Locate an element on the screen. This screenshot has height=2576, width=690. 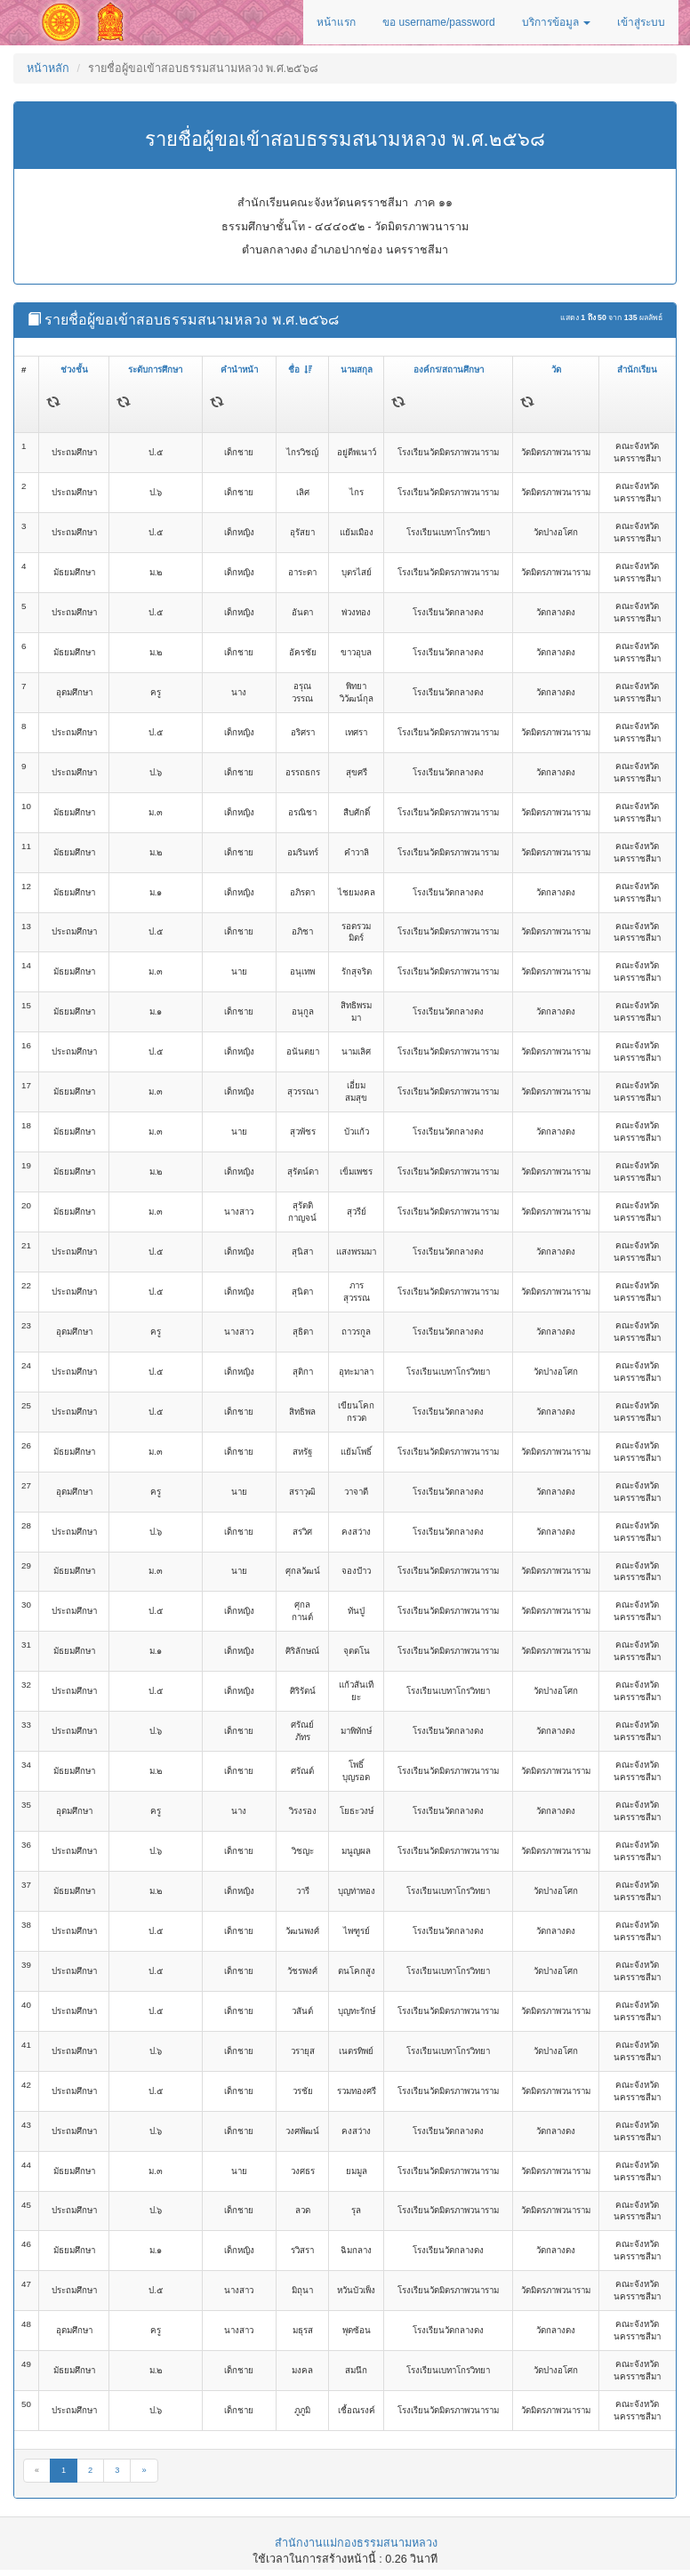
หน้าแรก is located at coordinates (336, 22).